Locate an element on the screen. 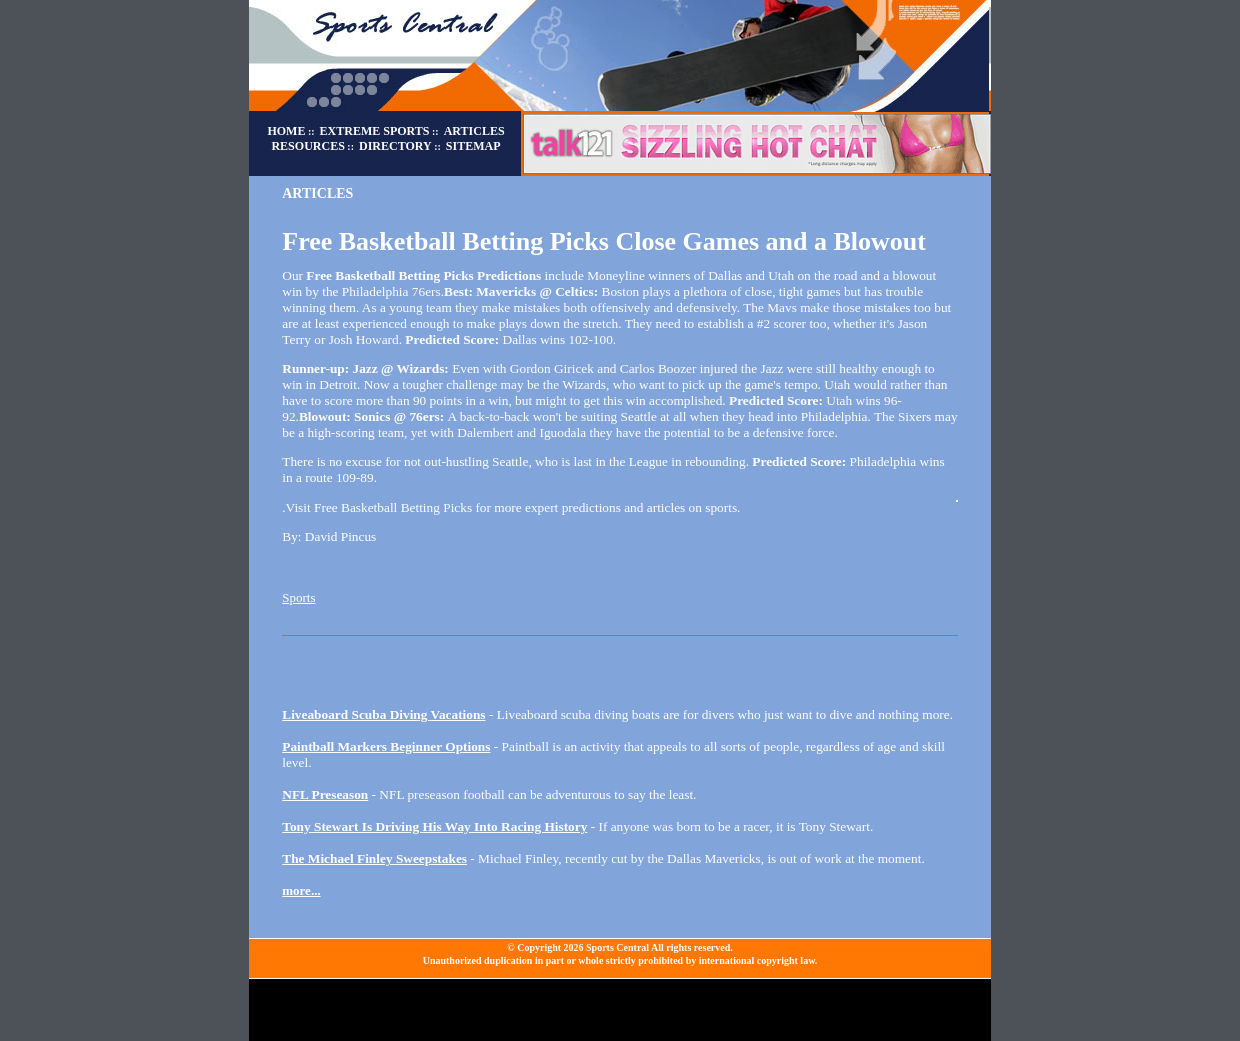 Image resolution: width=1240 pixels, height=1041 pixels. EXTREME SPORTS is located at coordinates (375, 131).